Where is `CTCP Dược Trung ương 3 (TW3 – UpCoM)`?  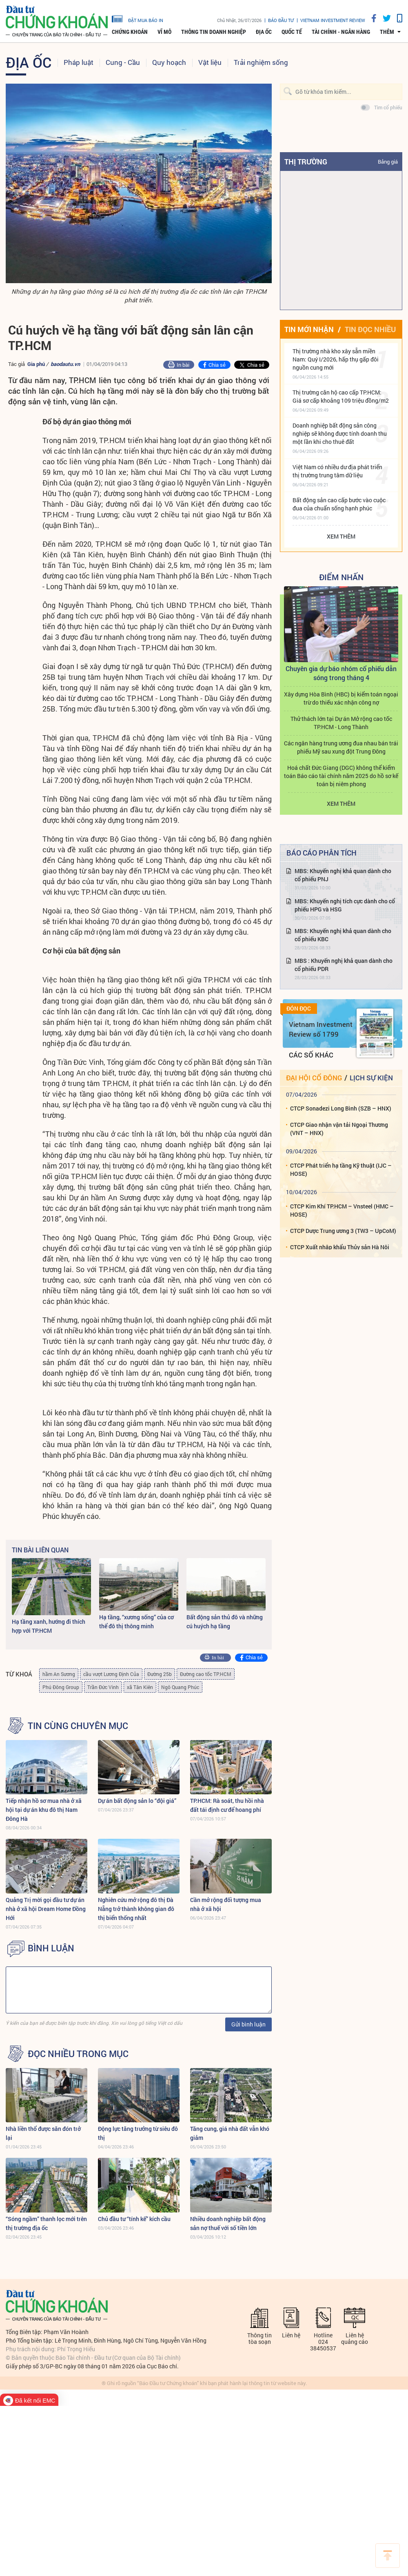
CTCP Dược Trung ương 3 (TW3 – UpCoM) is located at coordinates (343, 1231).